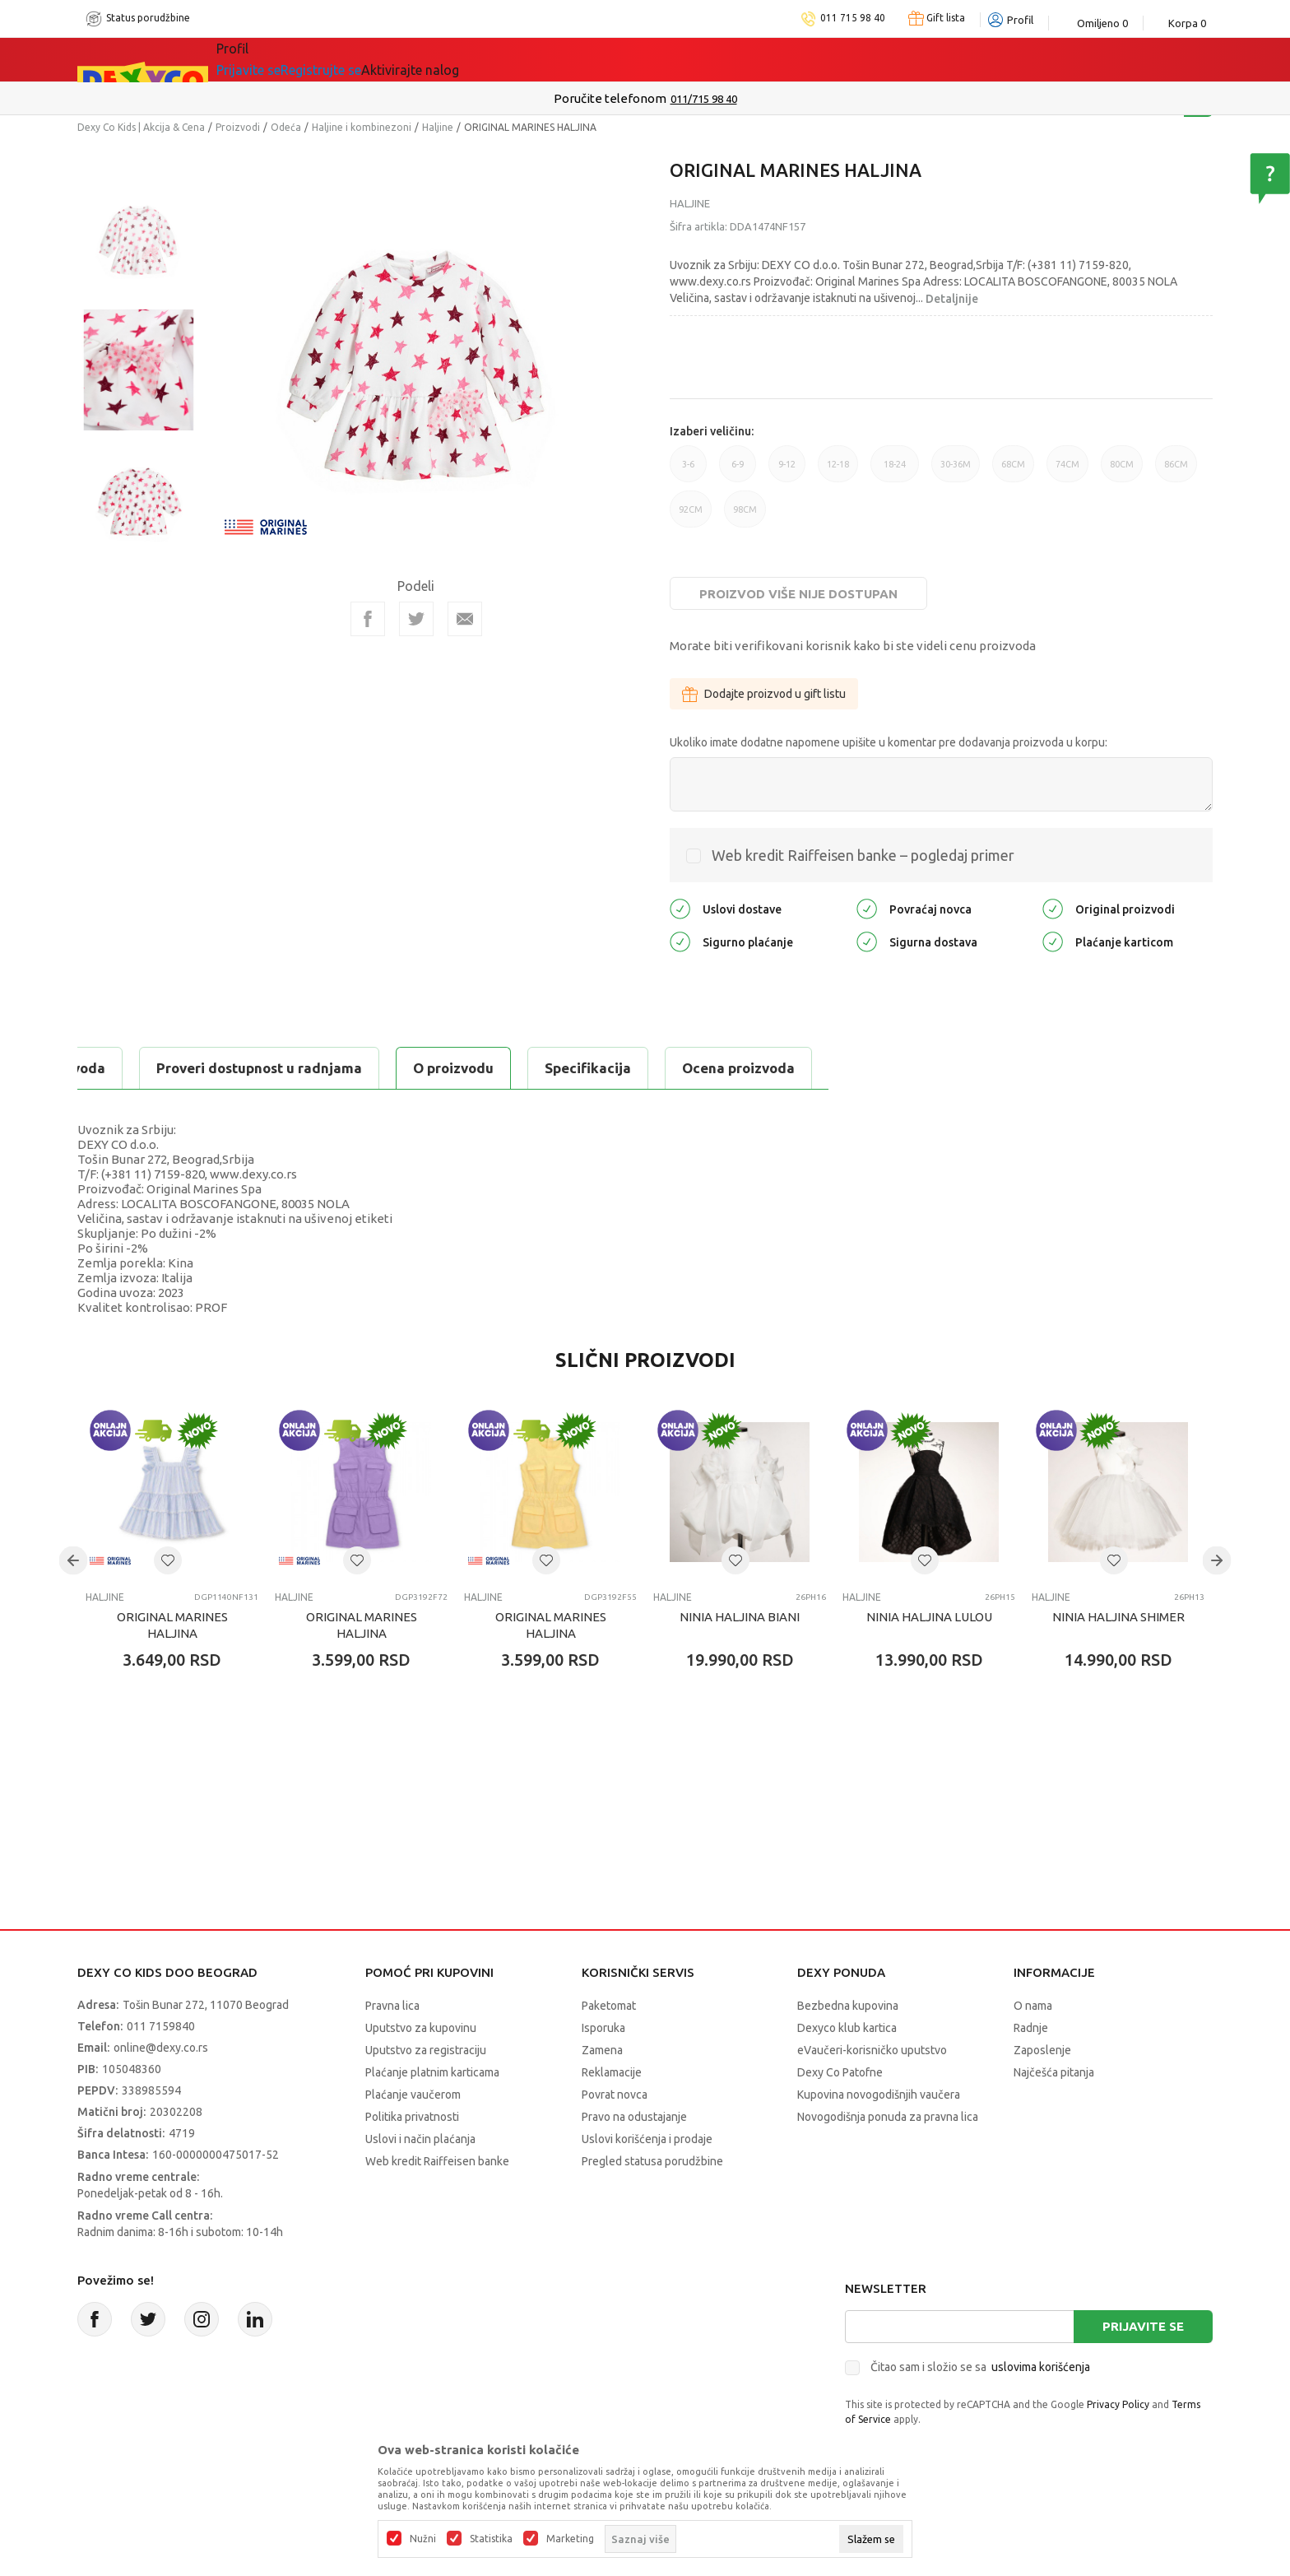 This screenshot has width=1290, height=2576. Describe the element at coordinates (704, 99) in the screenshot. I see `011/715 98 40` at that location.